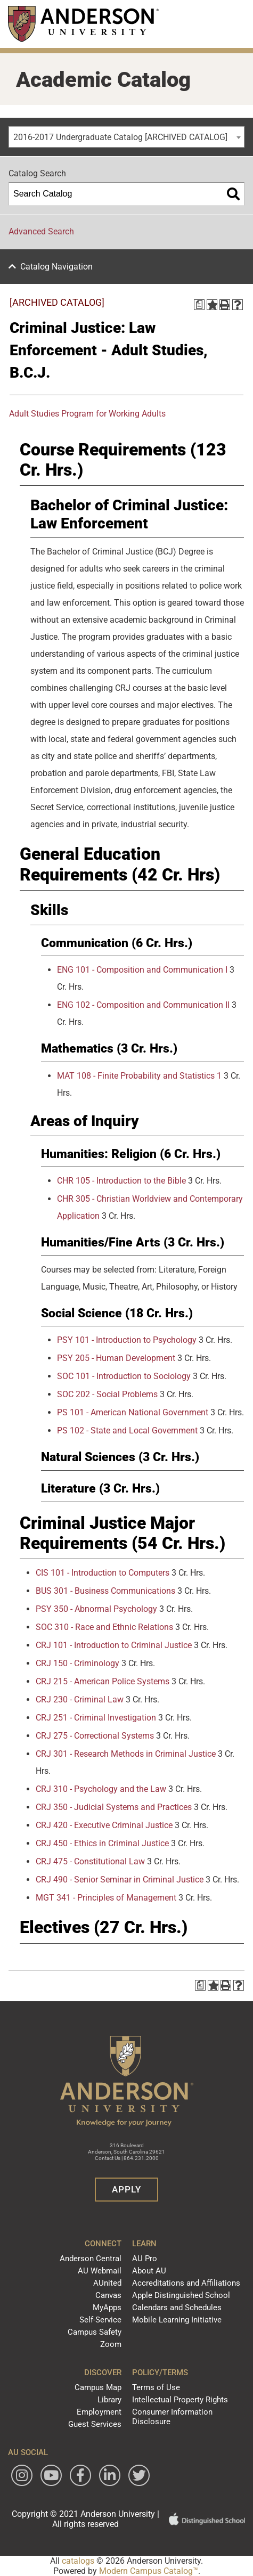 The height and width of the screenshot is (2576, 253). I want to click on PSY 101 - Introduction to Psychology, so click(127, 1340).